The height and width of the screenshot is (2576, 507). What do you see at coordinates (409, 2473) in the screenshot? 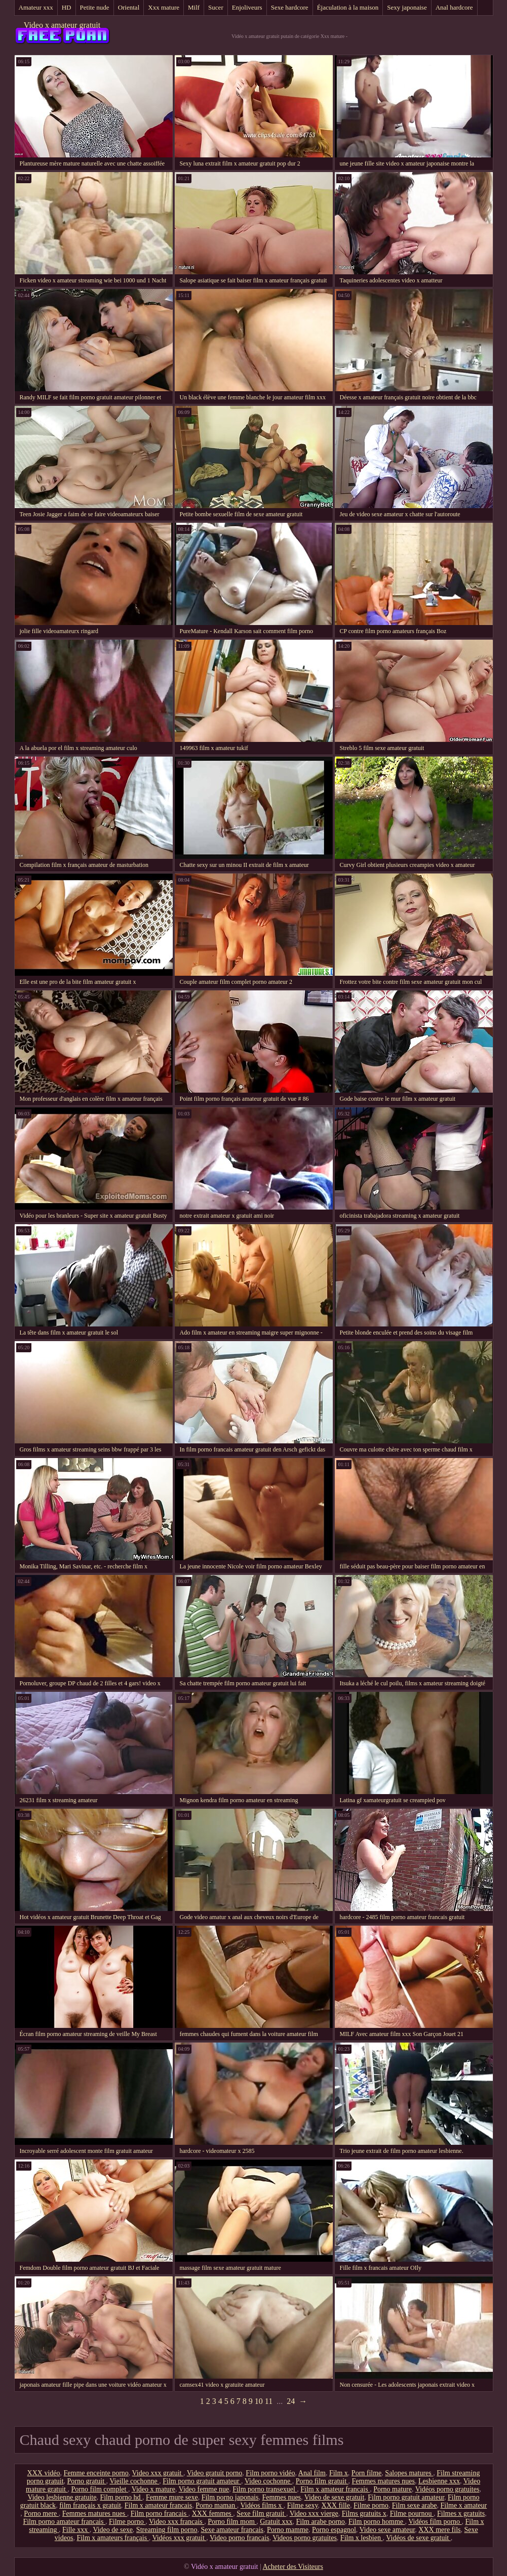
I see `Salopes matures` at bounding box center [409, 2473].